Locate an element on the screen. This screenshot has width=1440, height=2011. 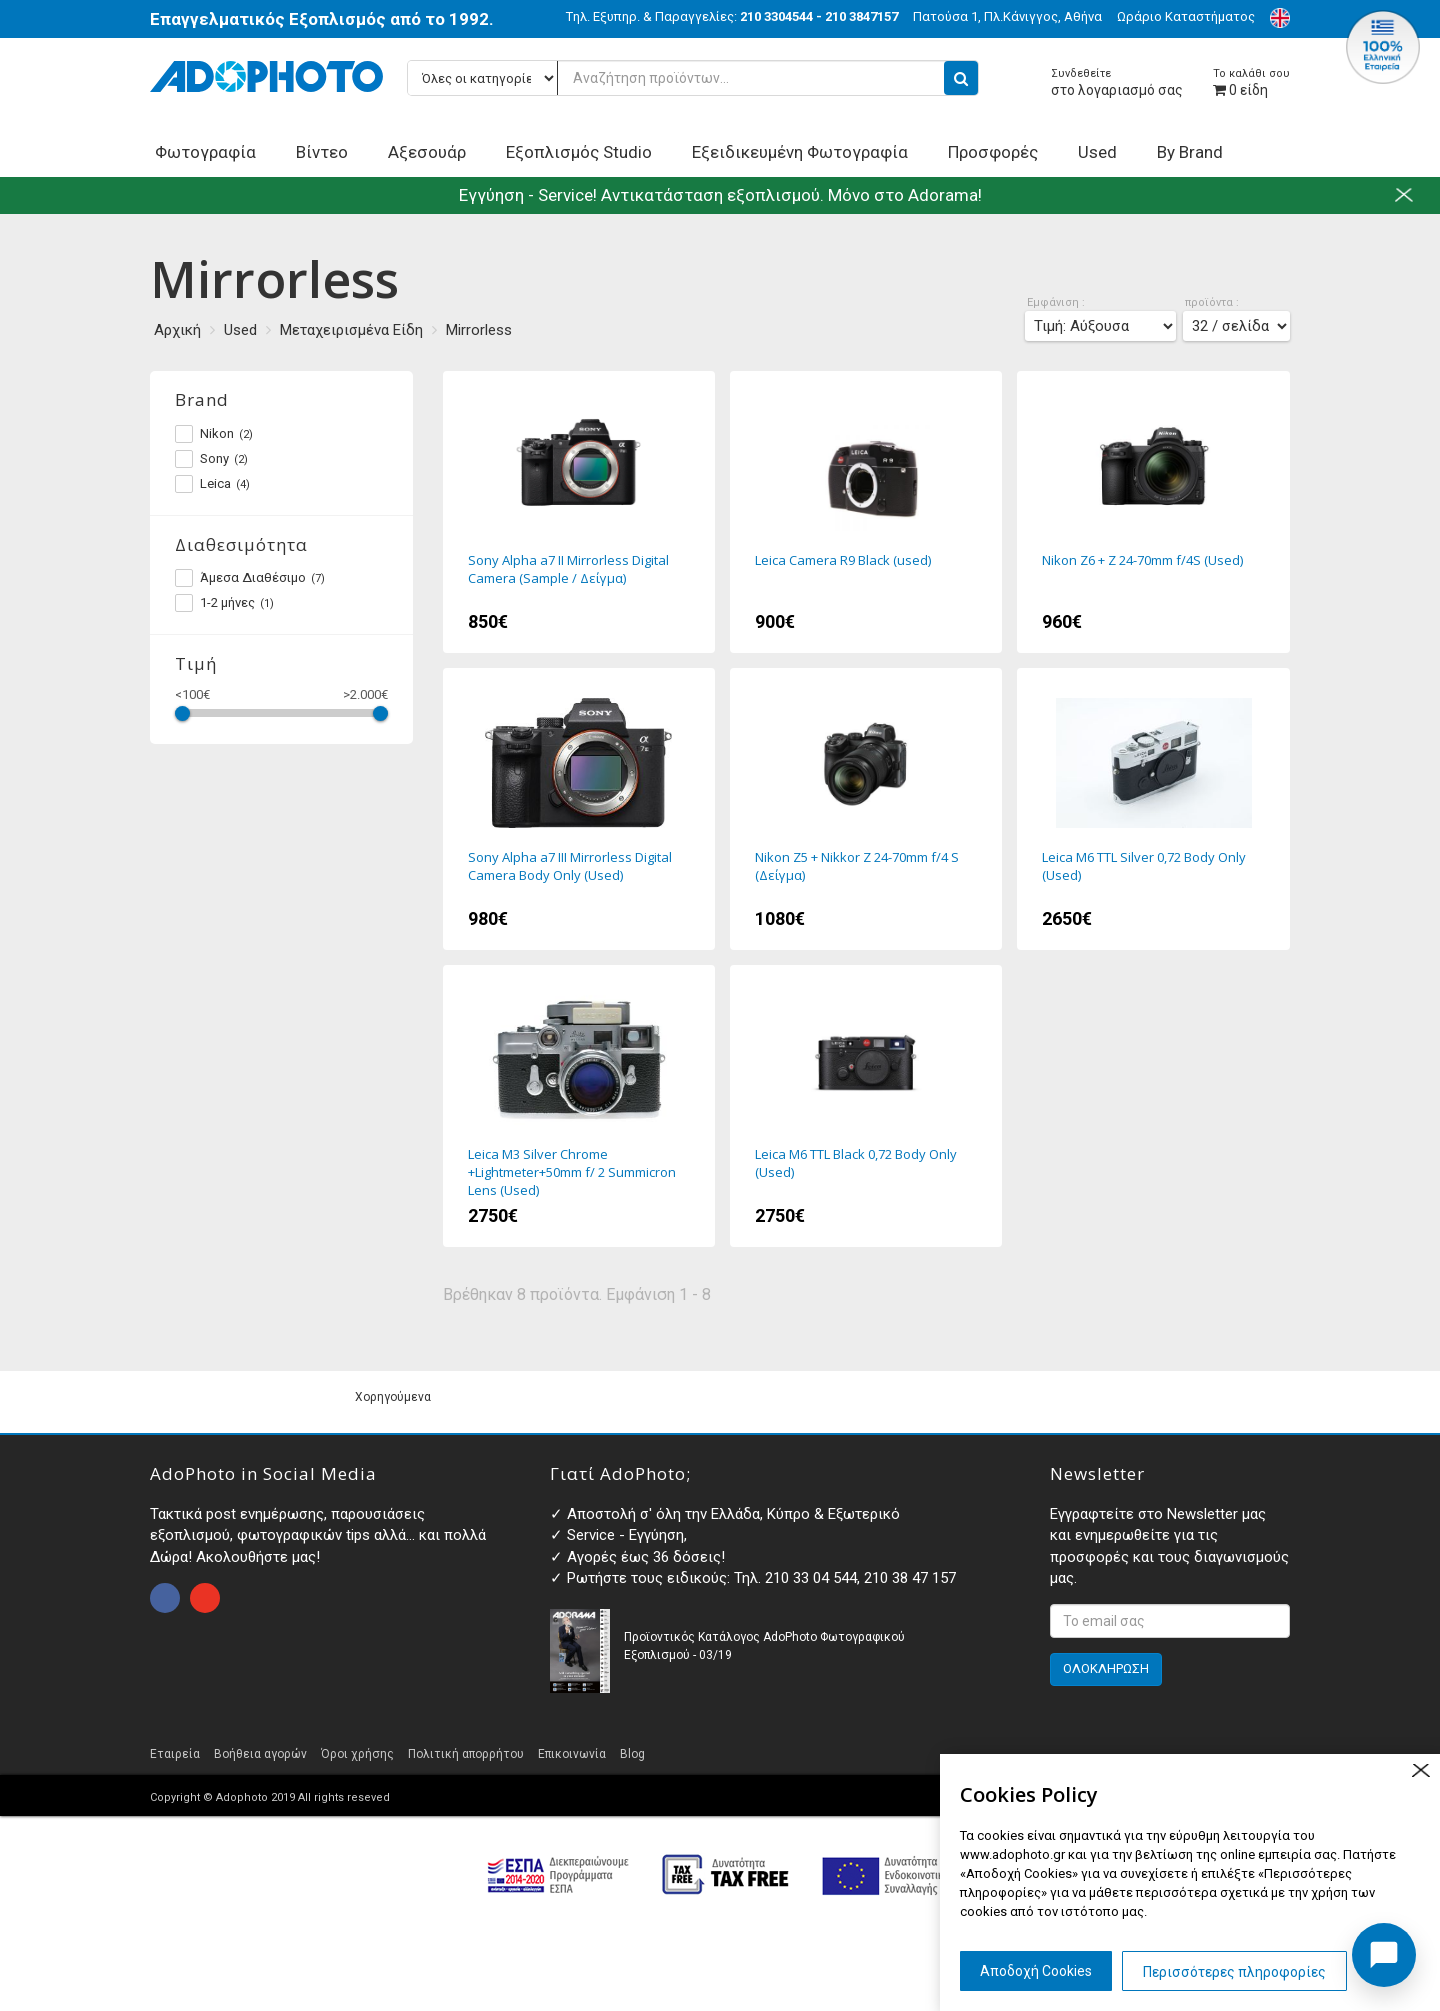
1-2 μήνες is located at coordinates (224, 603).